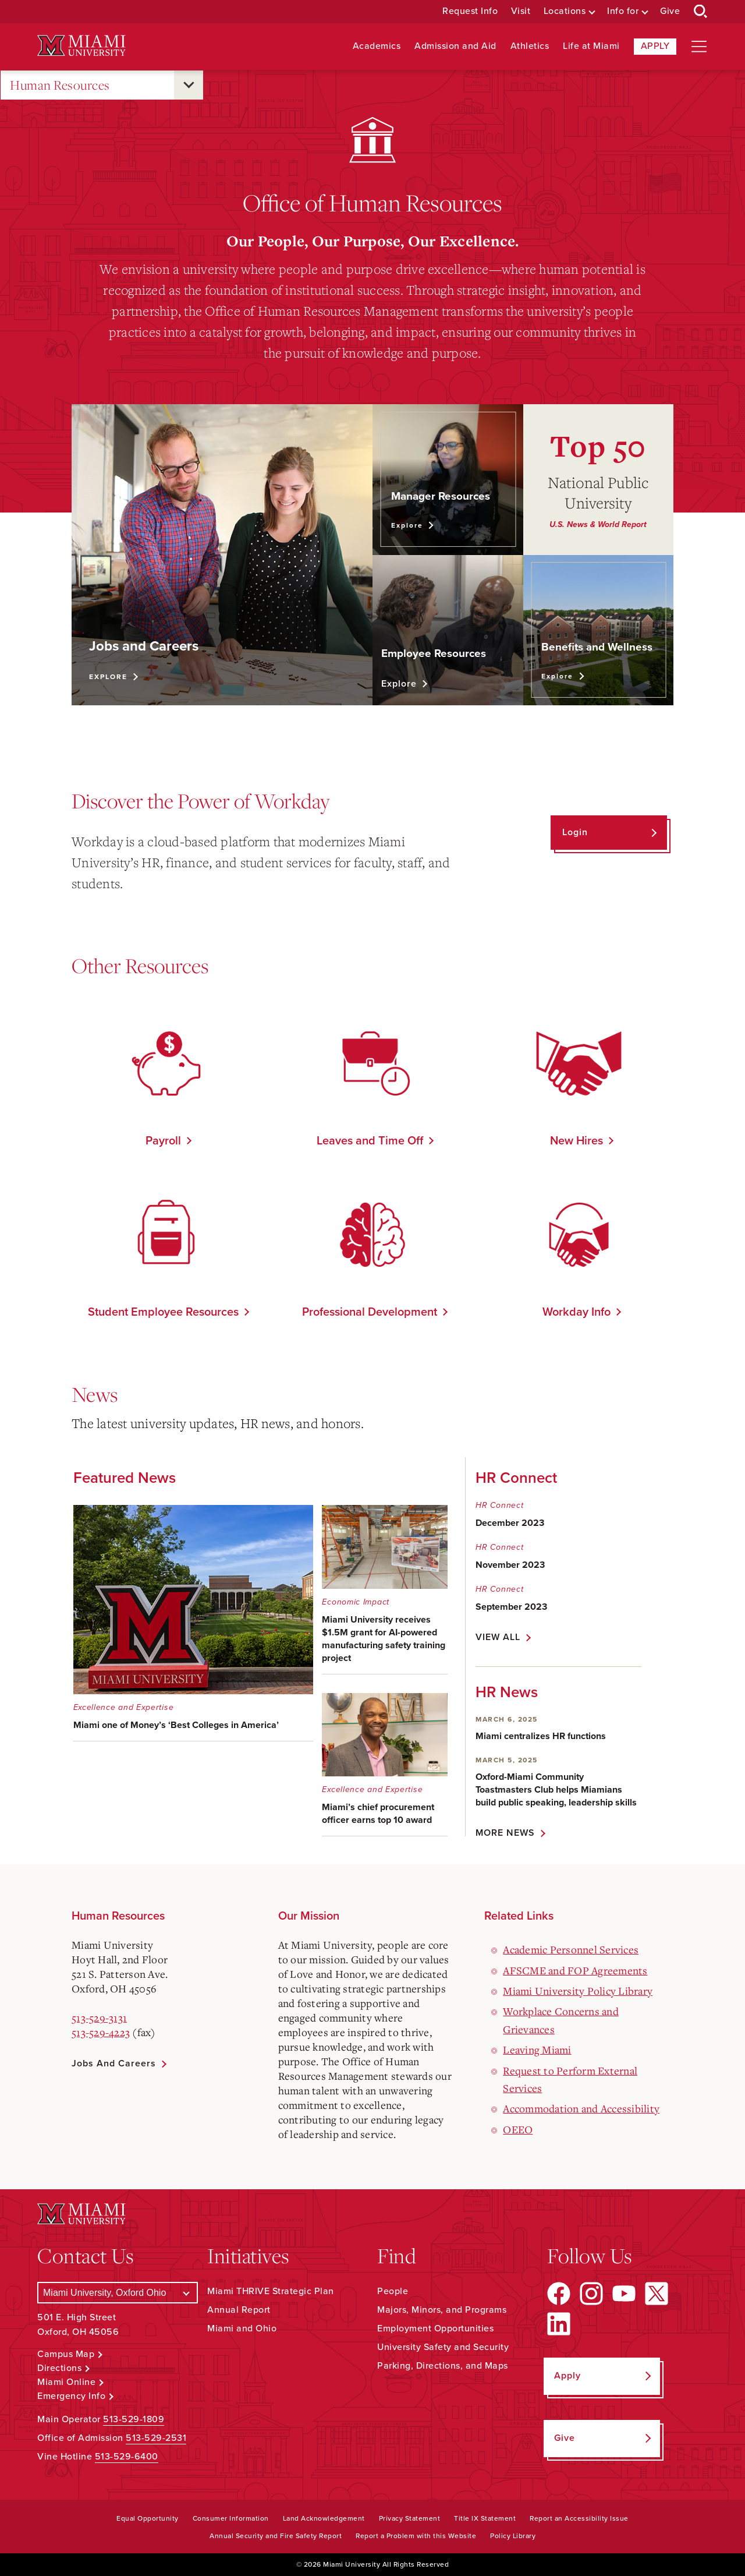  I want to click on Policy Library, so click(512, 2536).